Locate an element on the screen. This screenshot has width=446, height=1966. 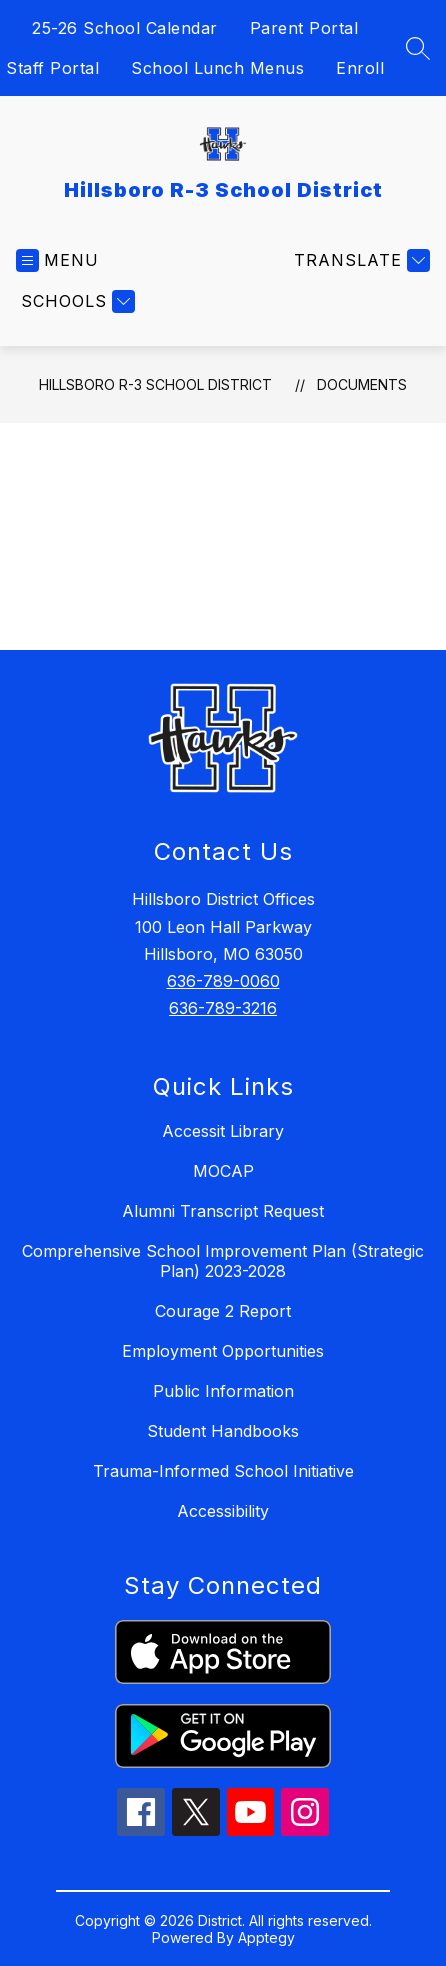
Alumni Transcript Request is located at coordinates (223, 1211).